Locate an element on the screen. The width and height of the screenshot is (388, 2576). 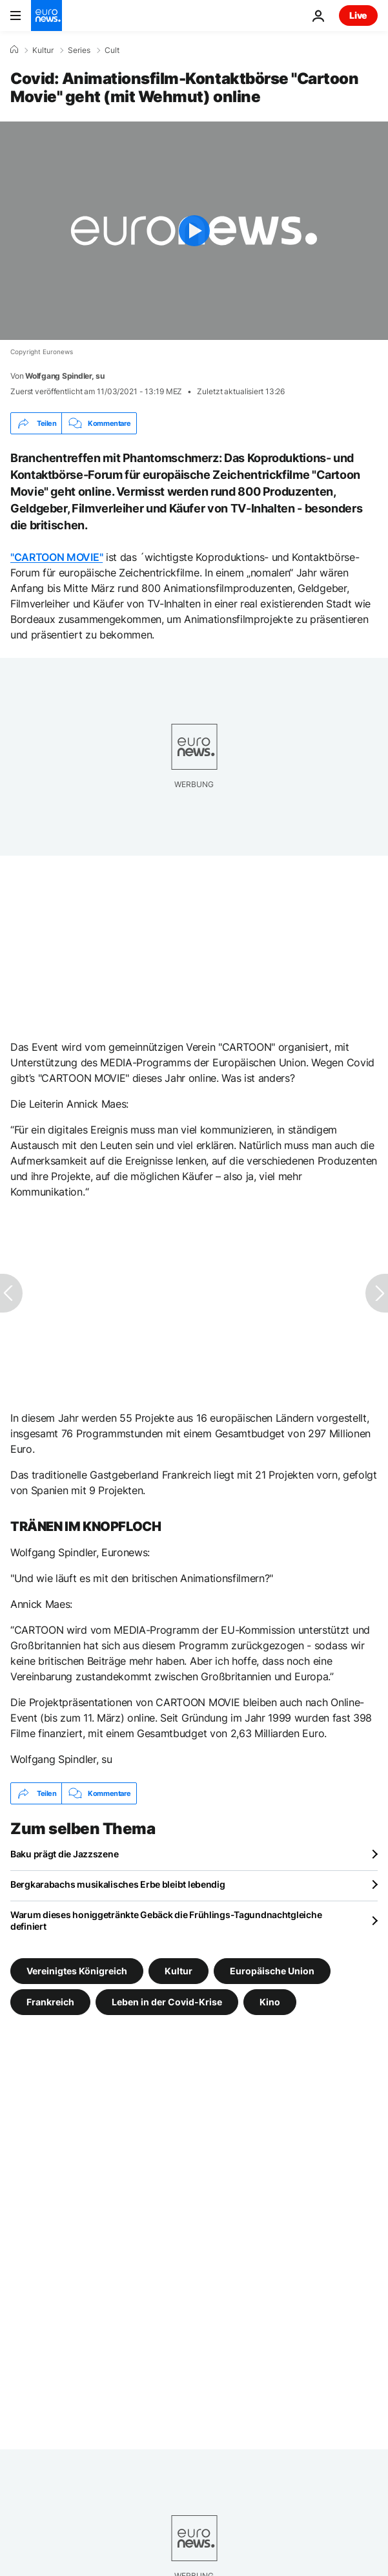
Live is located at coordinates (358, 15).